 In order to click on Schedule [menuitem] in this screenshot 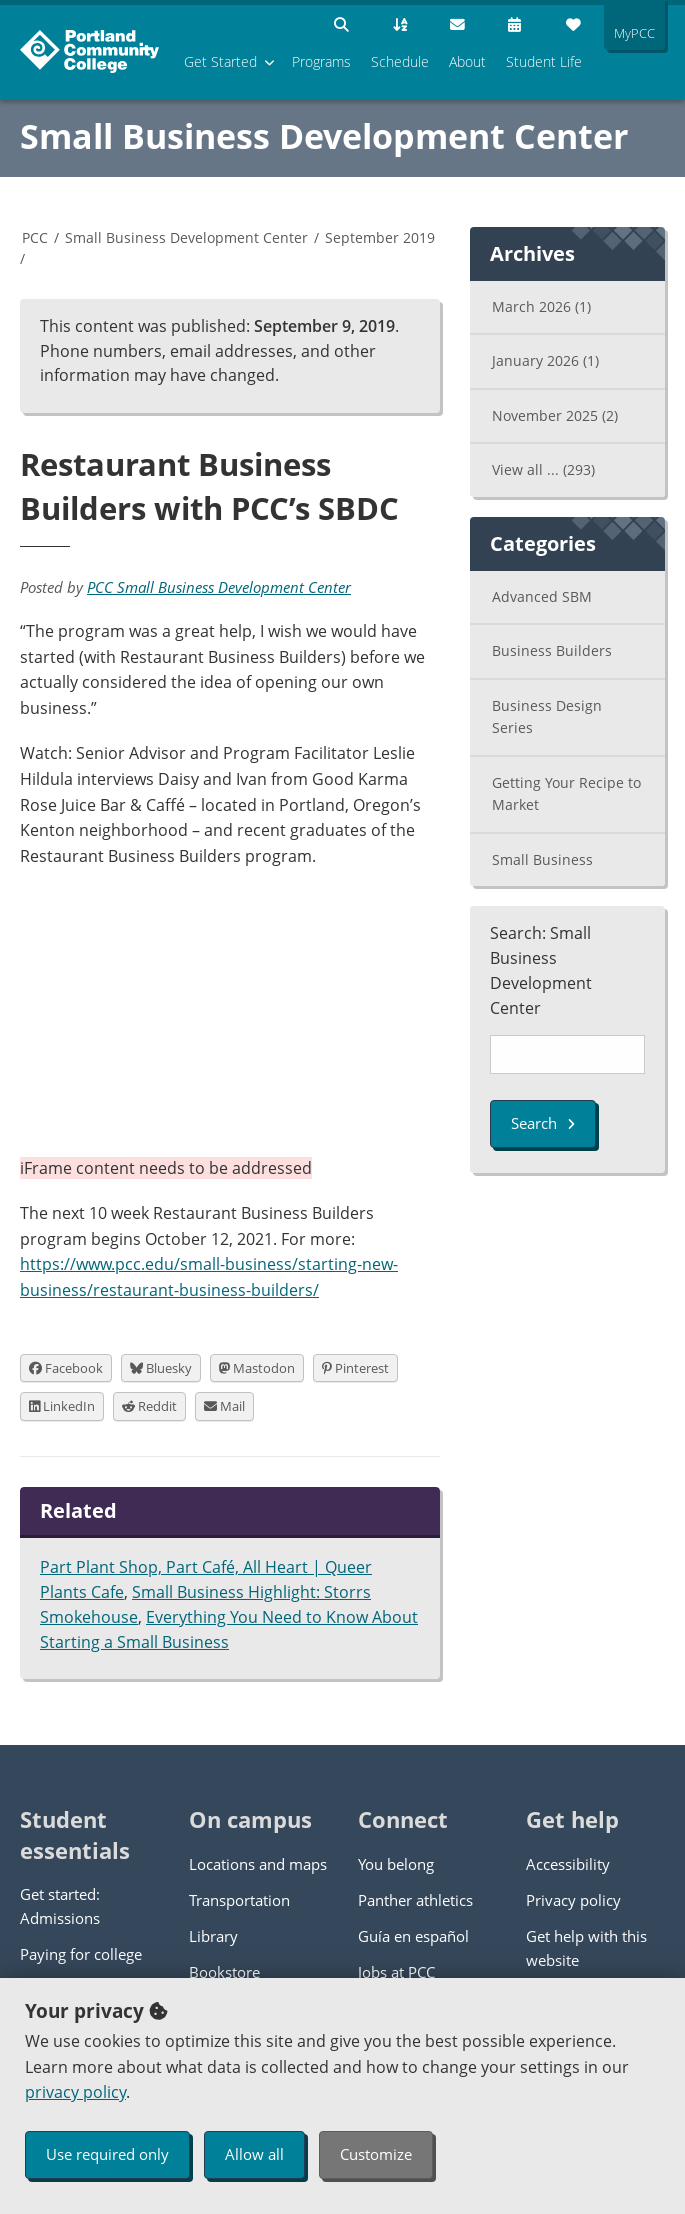, I will do `click(400, 61)`.